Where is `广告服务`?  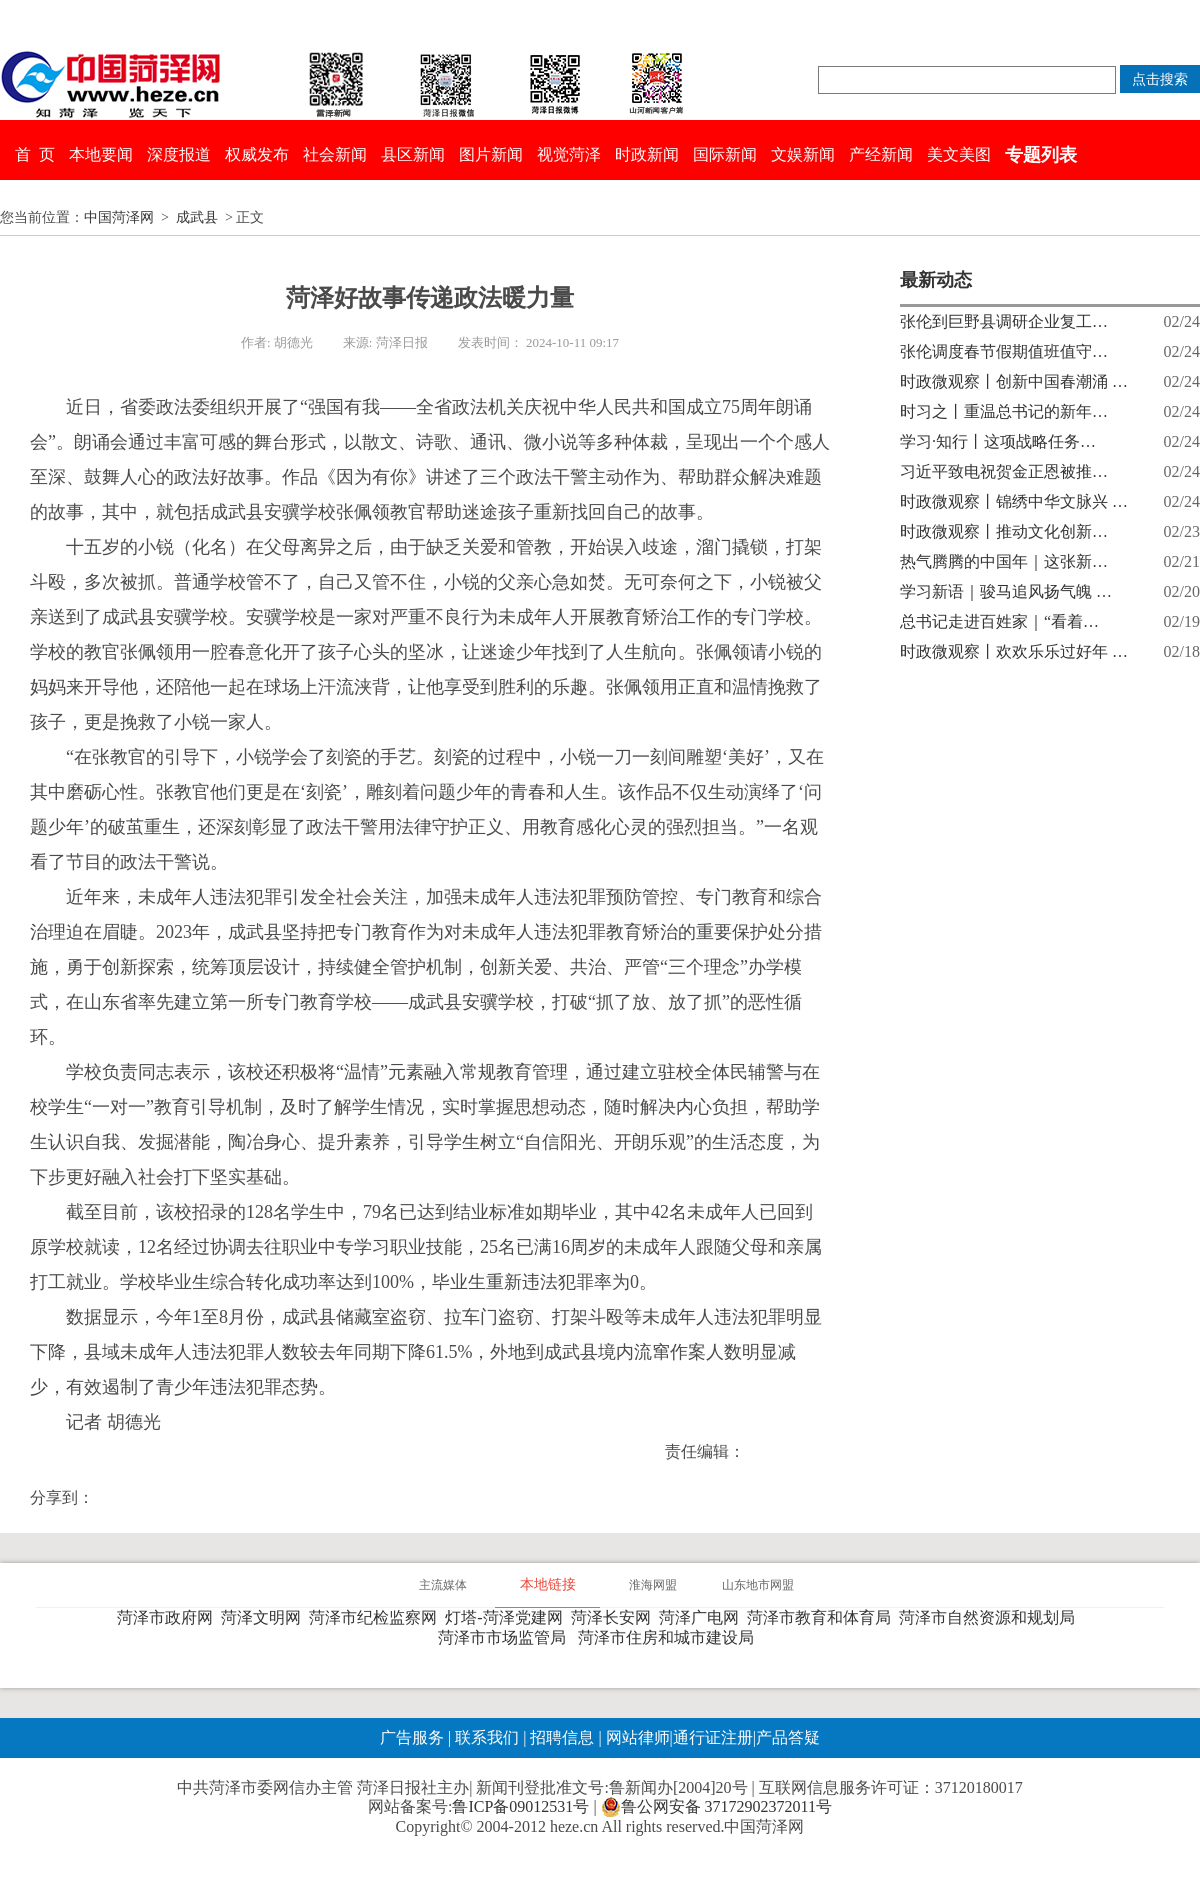 广告服务 is located at coordinates (412, 1737).